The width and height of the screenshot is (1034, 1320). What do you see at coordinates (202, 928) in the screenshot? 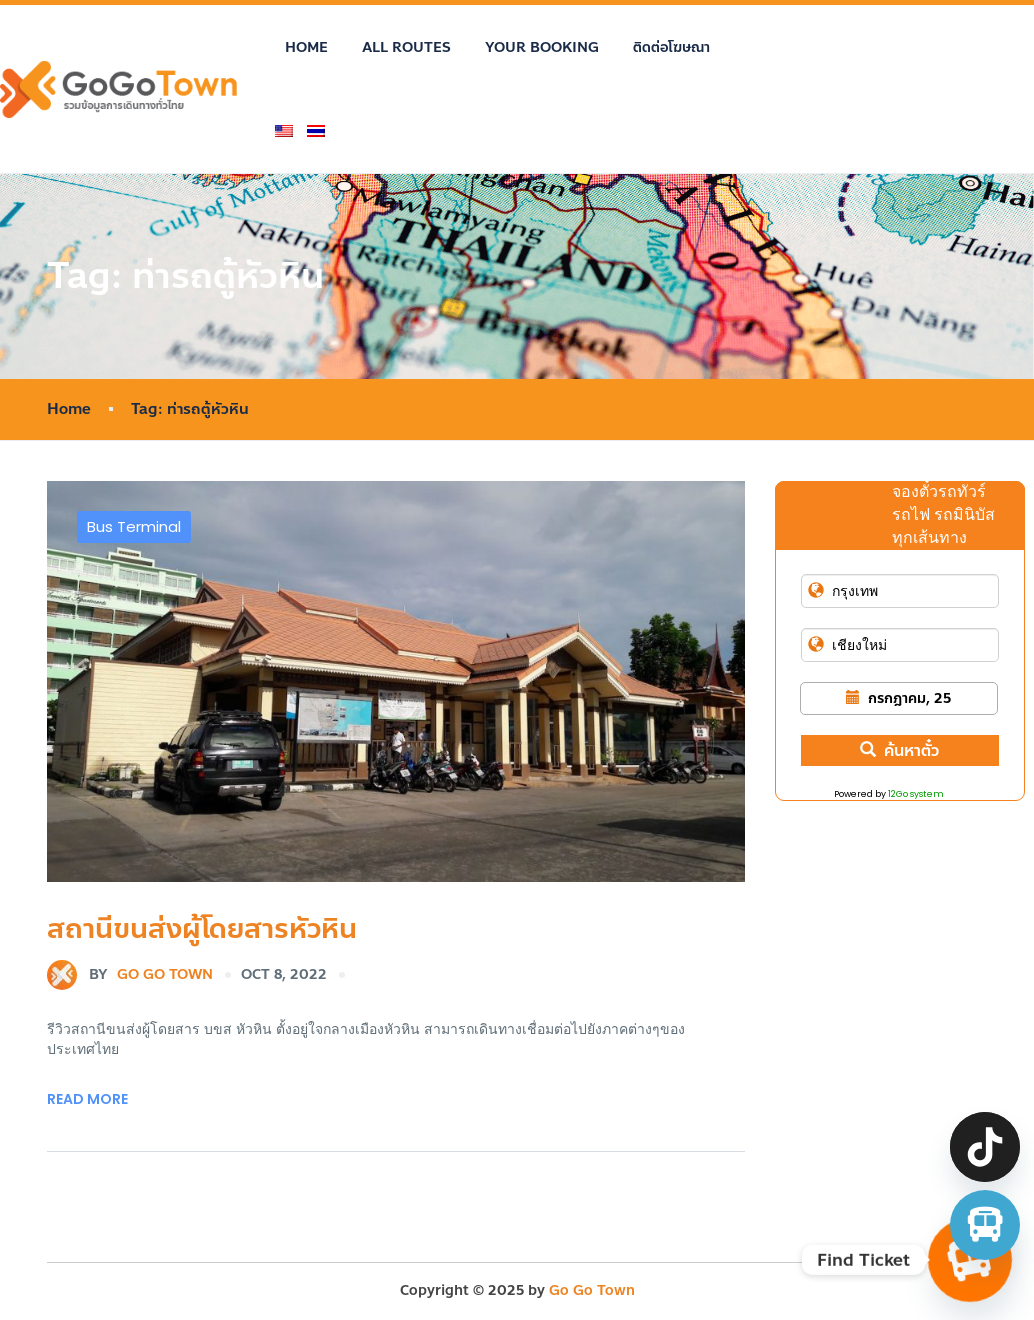
I see `สถานีขนส่งผู้โดยสารหัวหิน` at bounding box center [202, 928].